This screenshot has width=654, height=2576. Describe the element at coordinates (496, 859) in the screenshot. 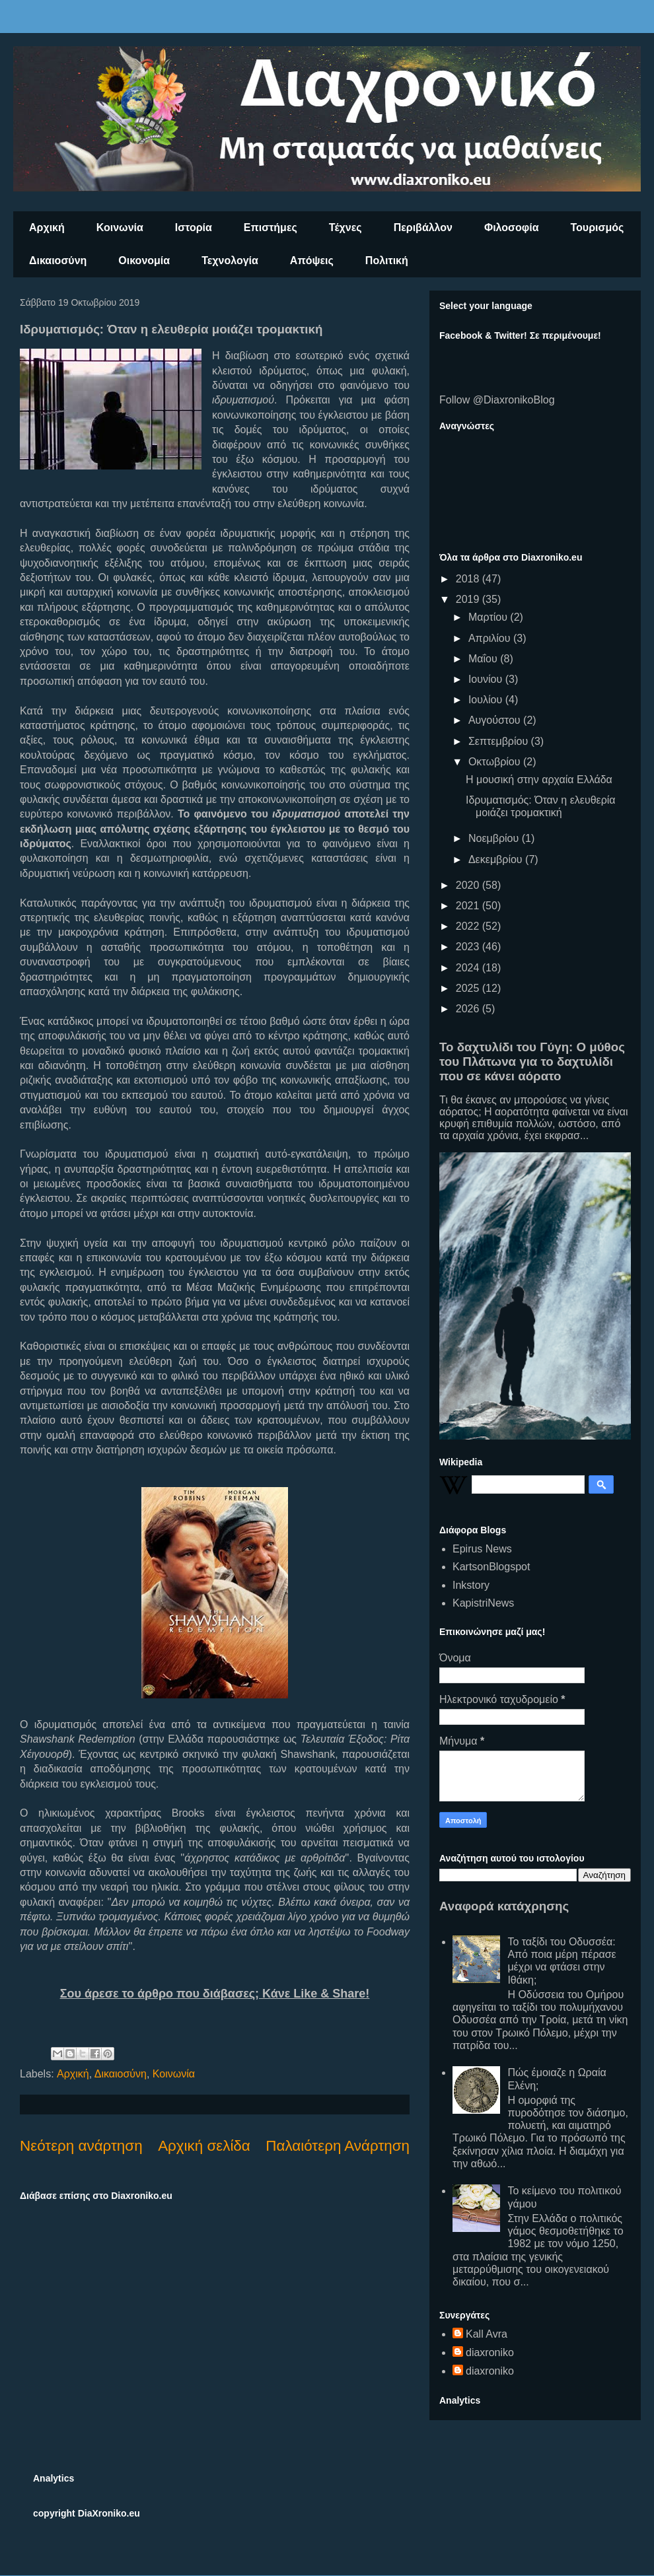

I see `Δεκεμβρίου` at that location.